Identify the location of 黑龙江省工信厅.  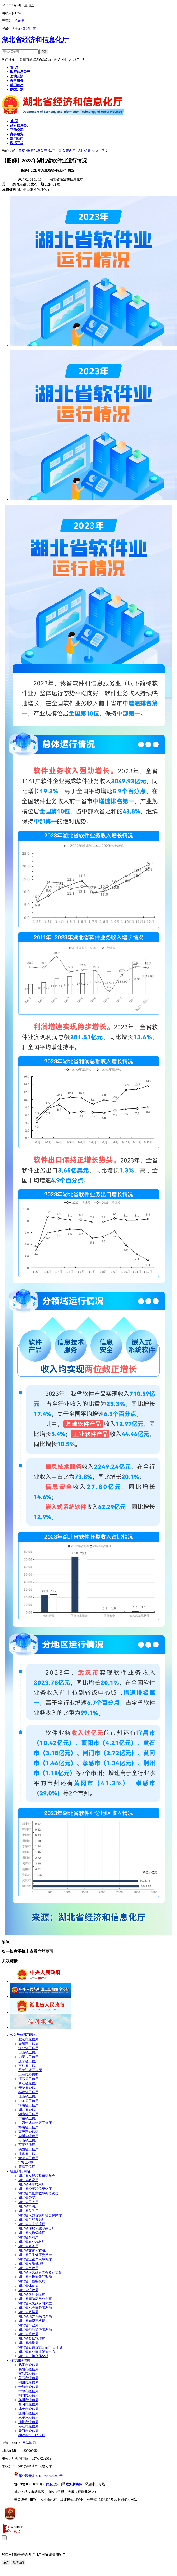
(30, 2070).